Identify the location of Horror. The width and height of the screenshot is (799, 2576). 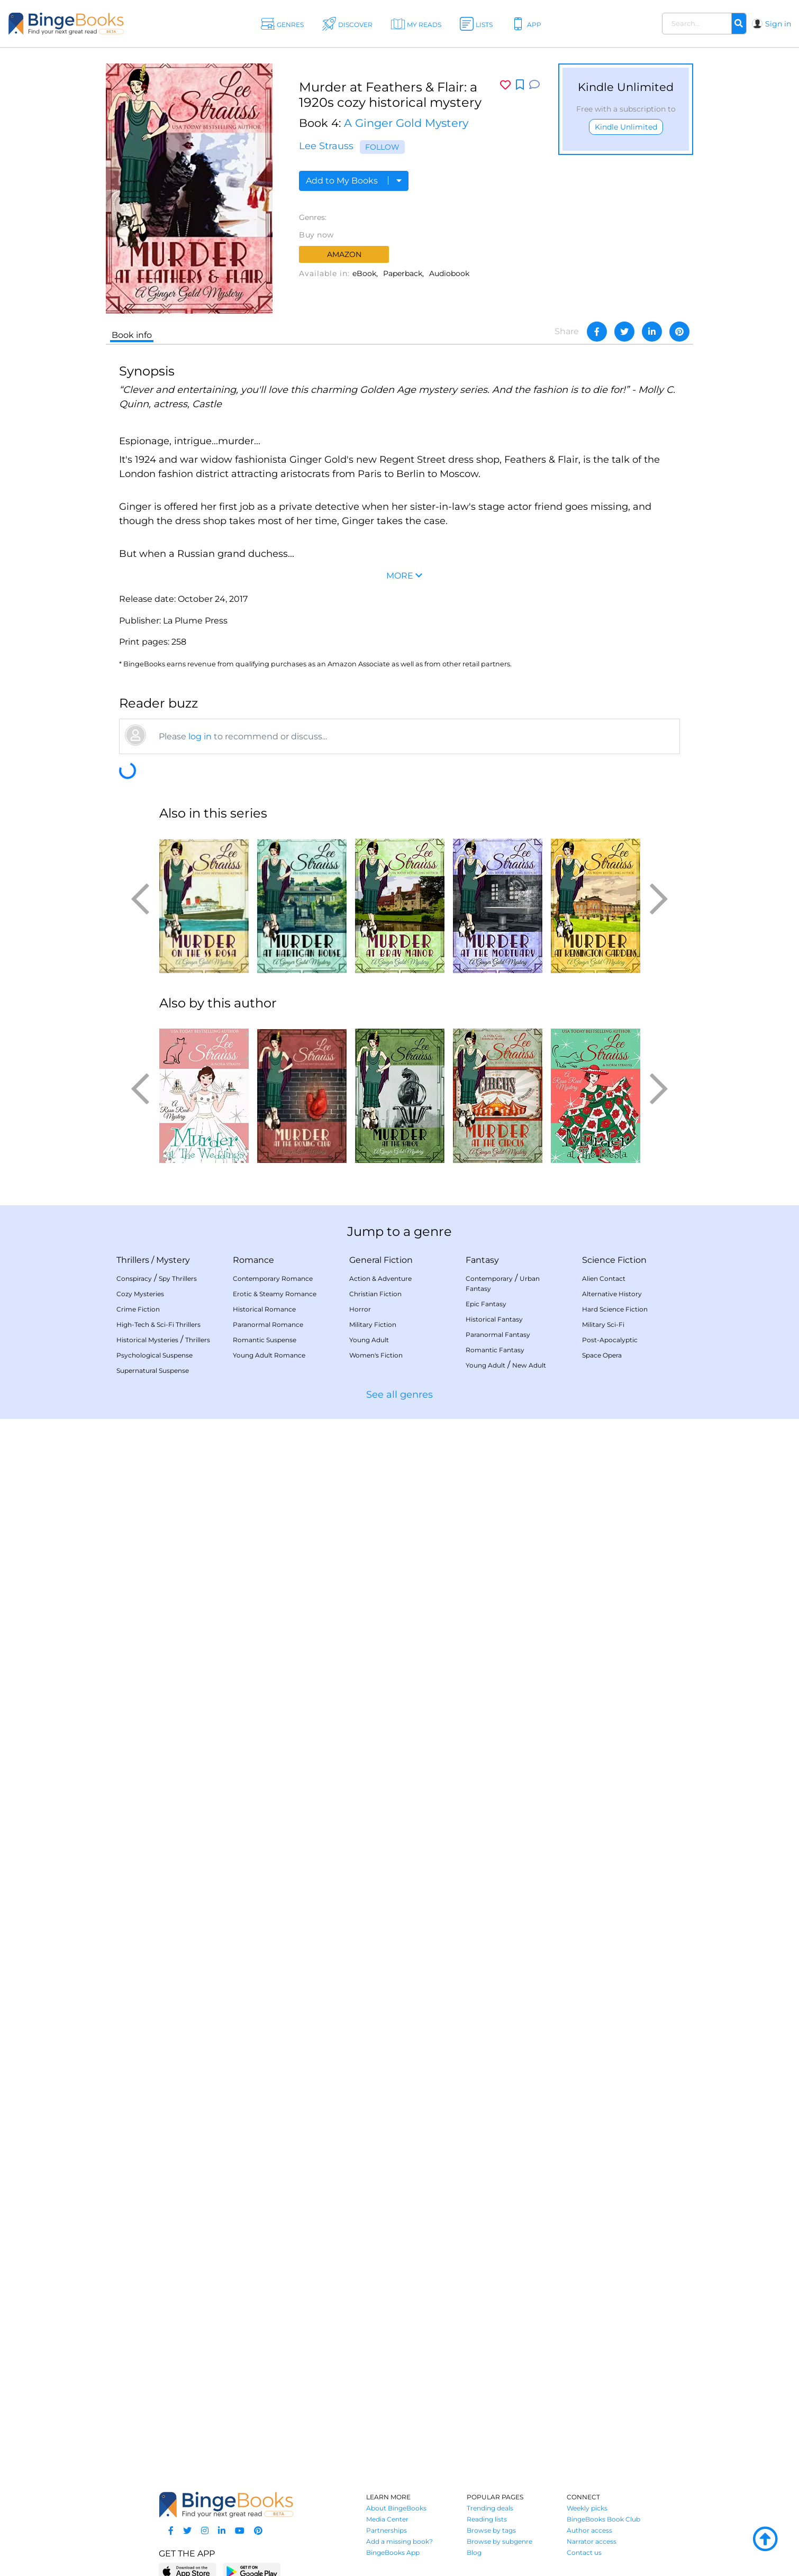
(360, 1309).